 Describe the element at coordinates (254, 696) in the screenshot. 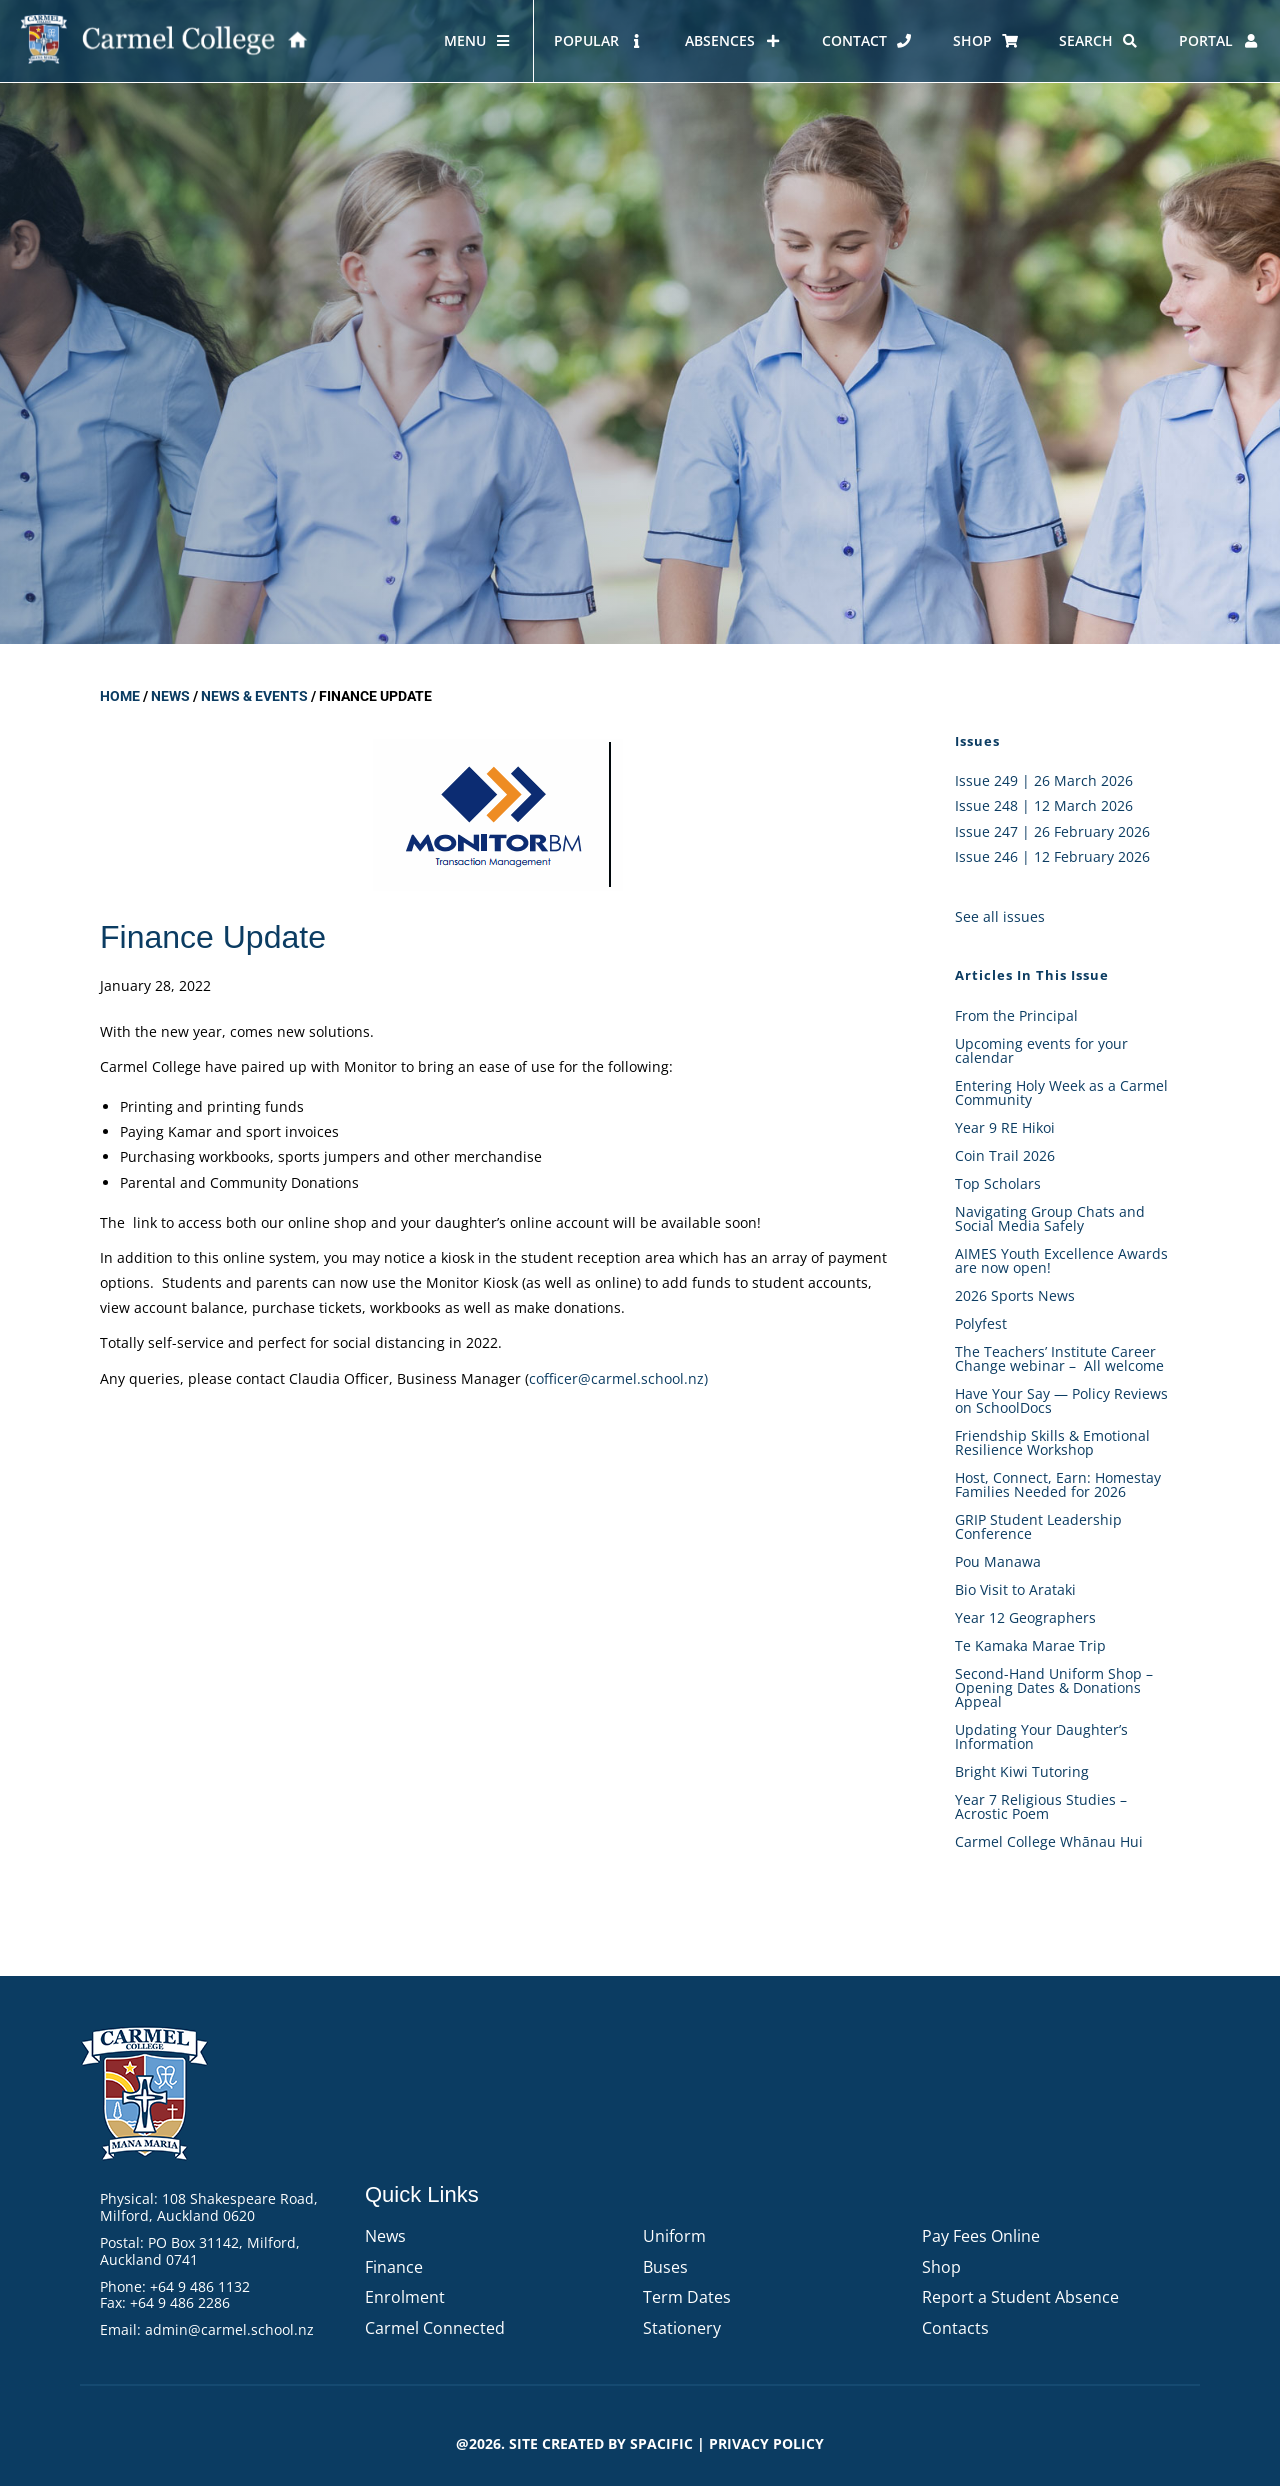

I see `News & Events` at that location.